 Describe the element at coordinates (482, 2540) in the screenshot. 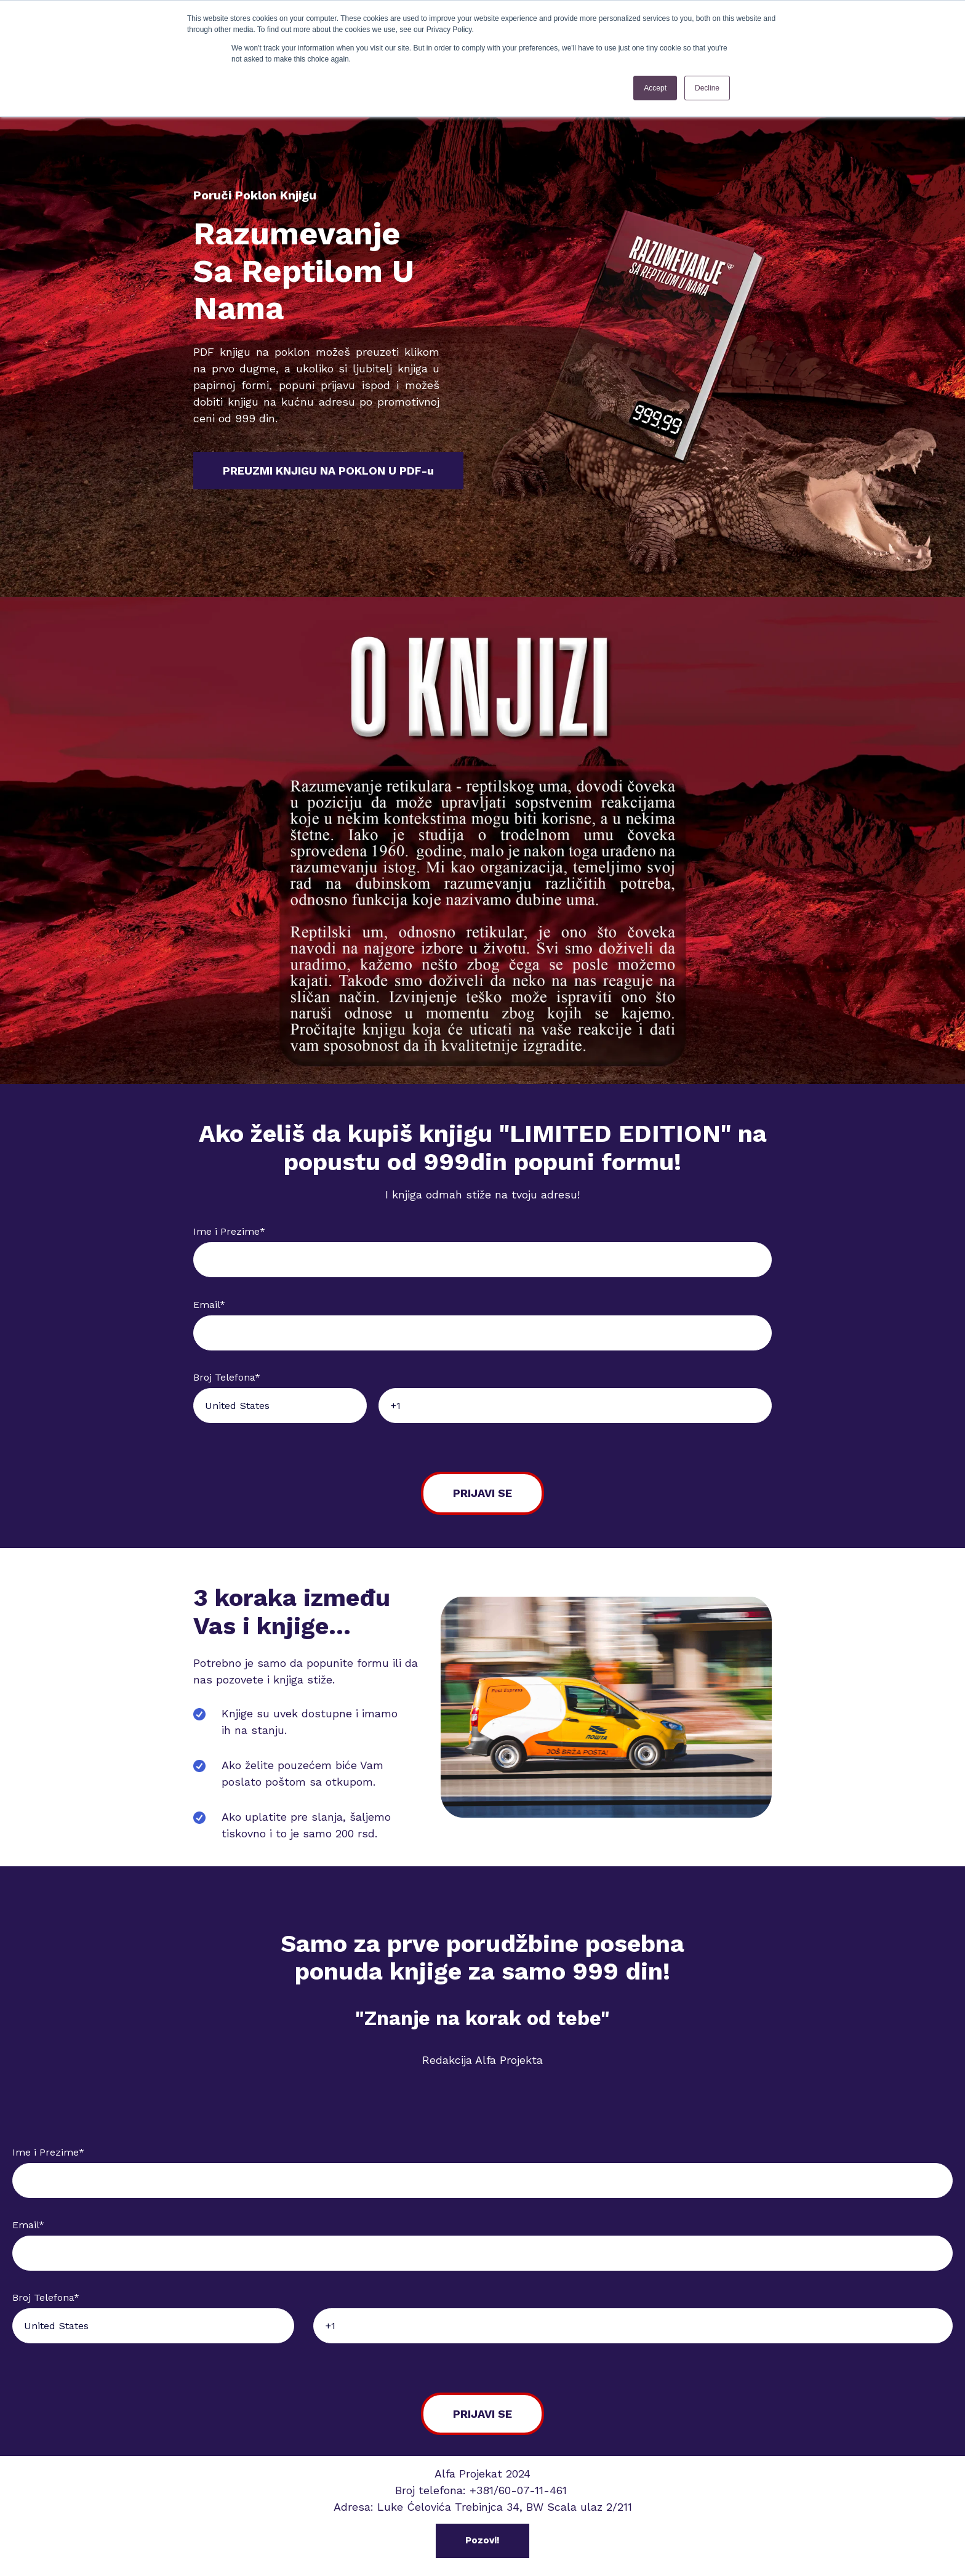

I see `Pozovi!` at that location.